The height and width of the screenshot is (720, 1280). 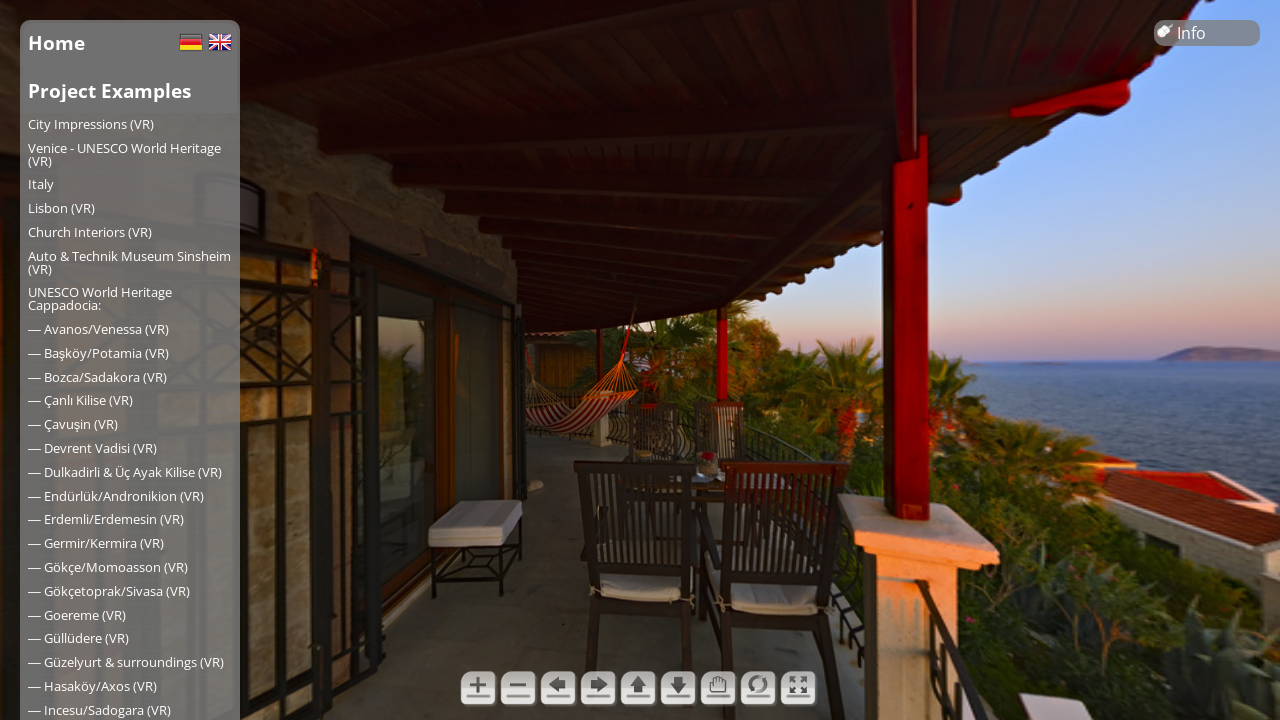 I want to click on ― Çanlı Kilise (VR), so click(x=80, y=400).